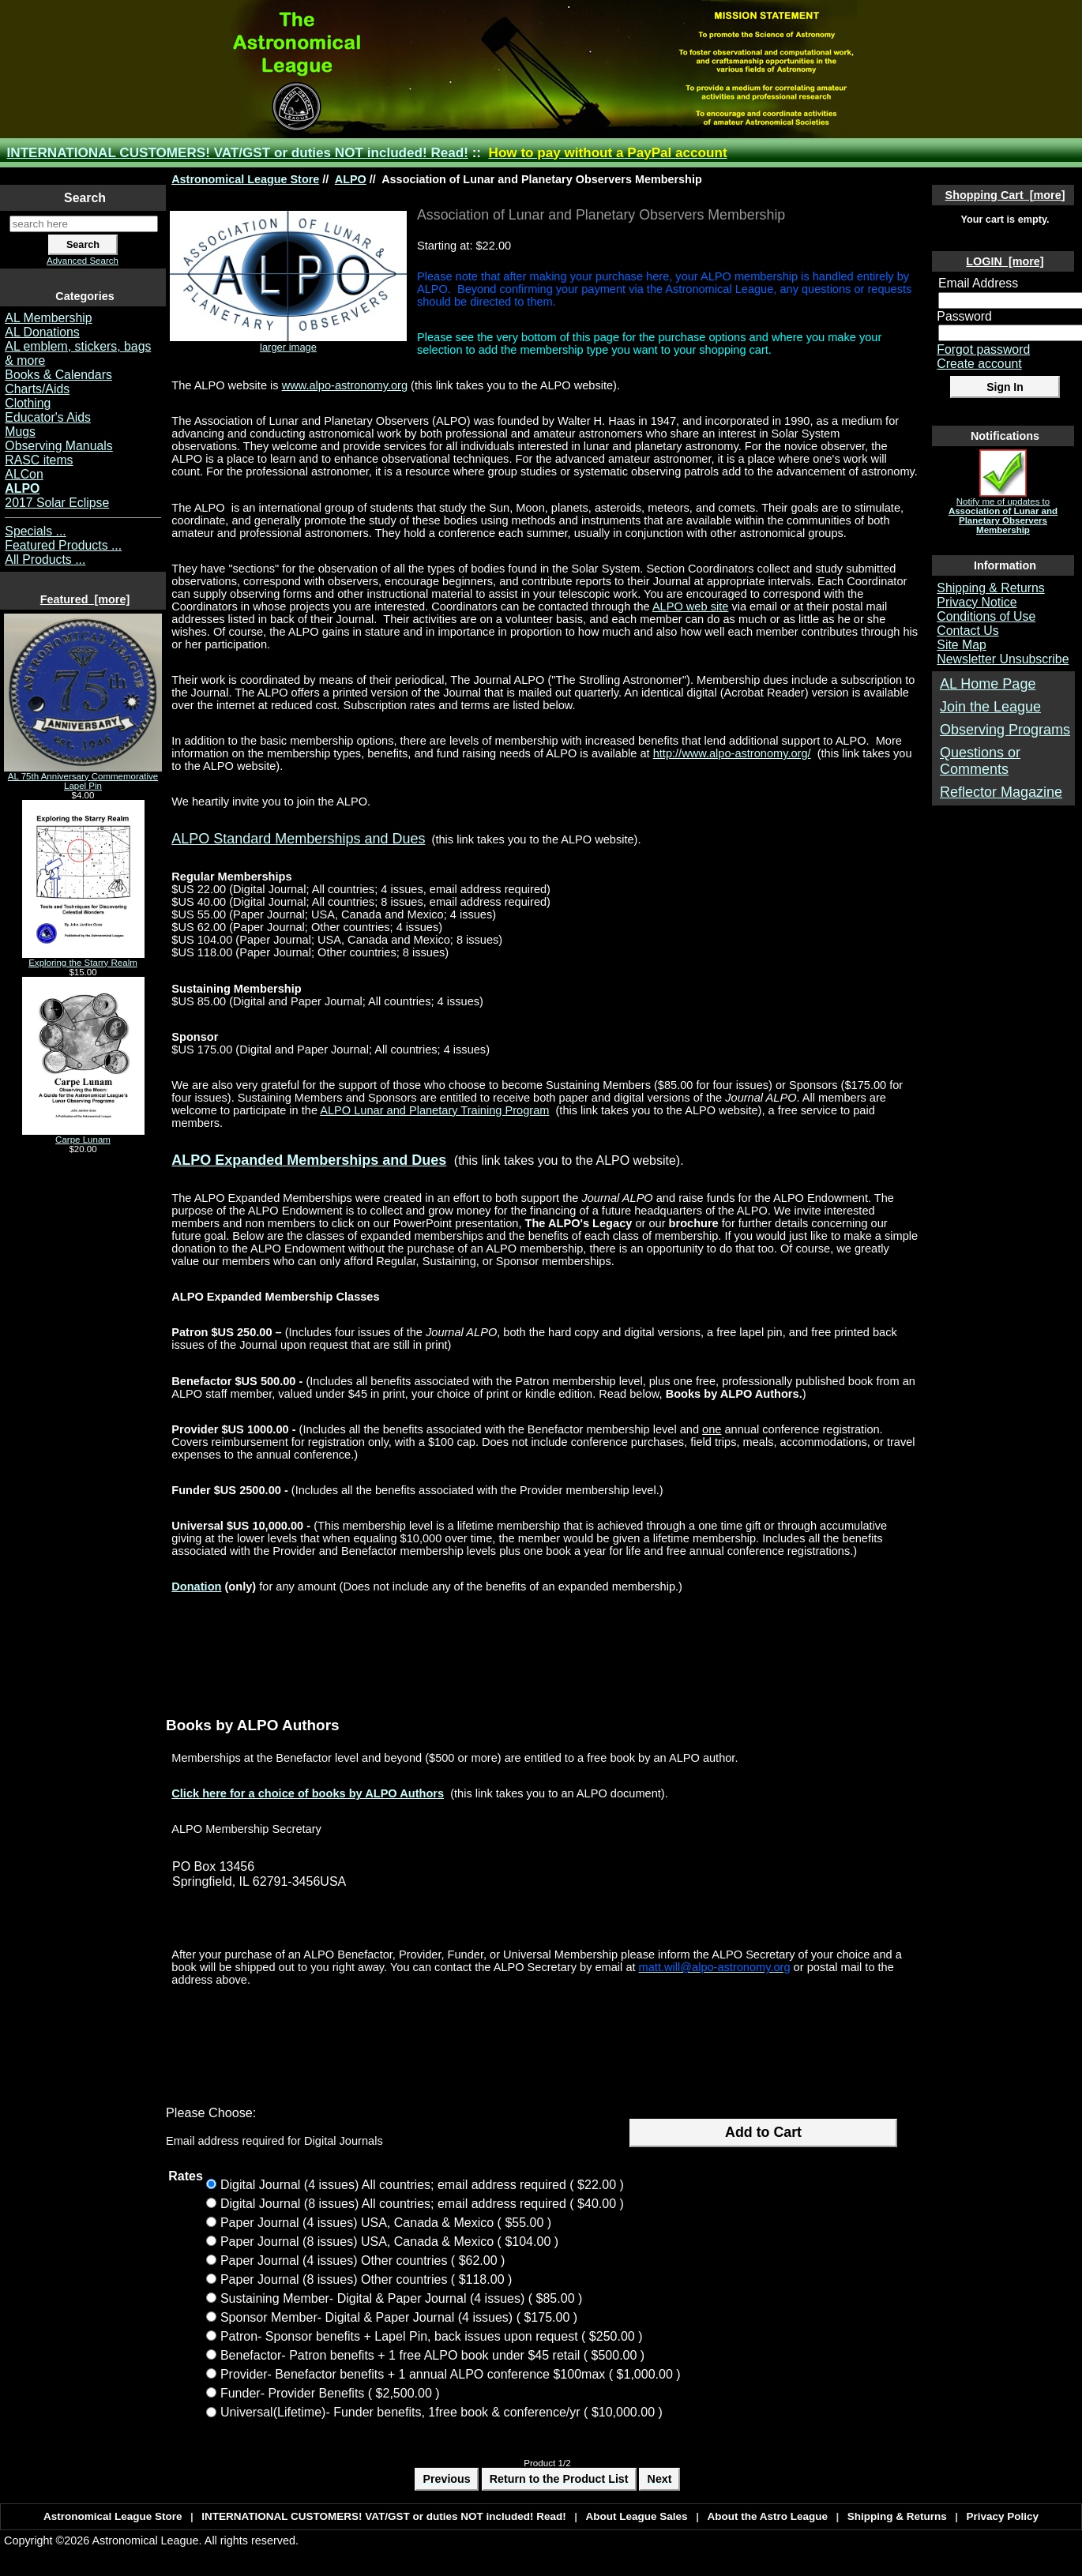 Image resolution: width=1082 pixels, height=2576 pixels. I want to click on Join the League, so click(990, 707).